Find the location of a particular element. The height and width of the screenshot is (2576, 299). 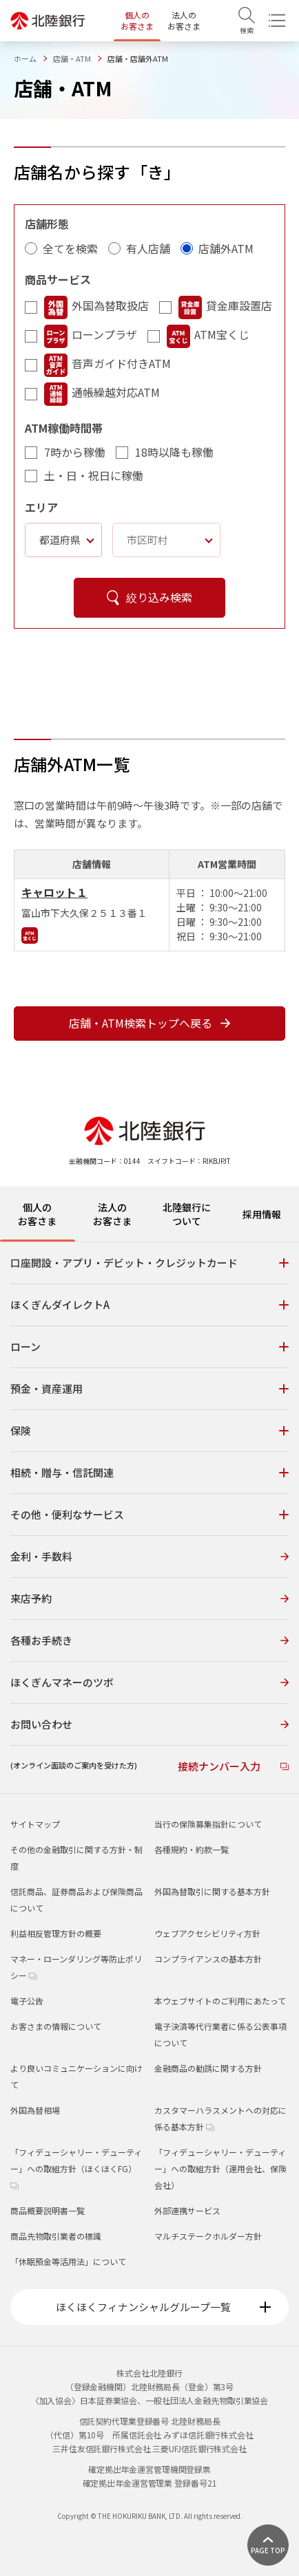

「休眠預金等活用法」について is located at coordinates (68, 2261).